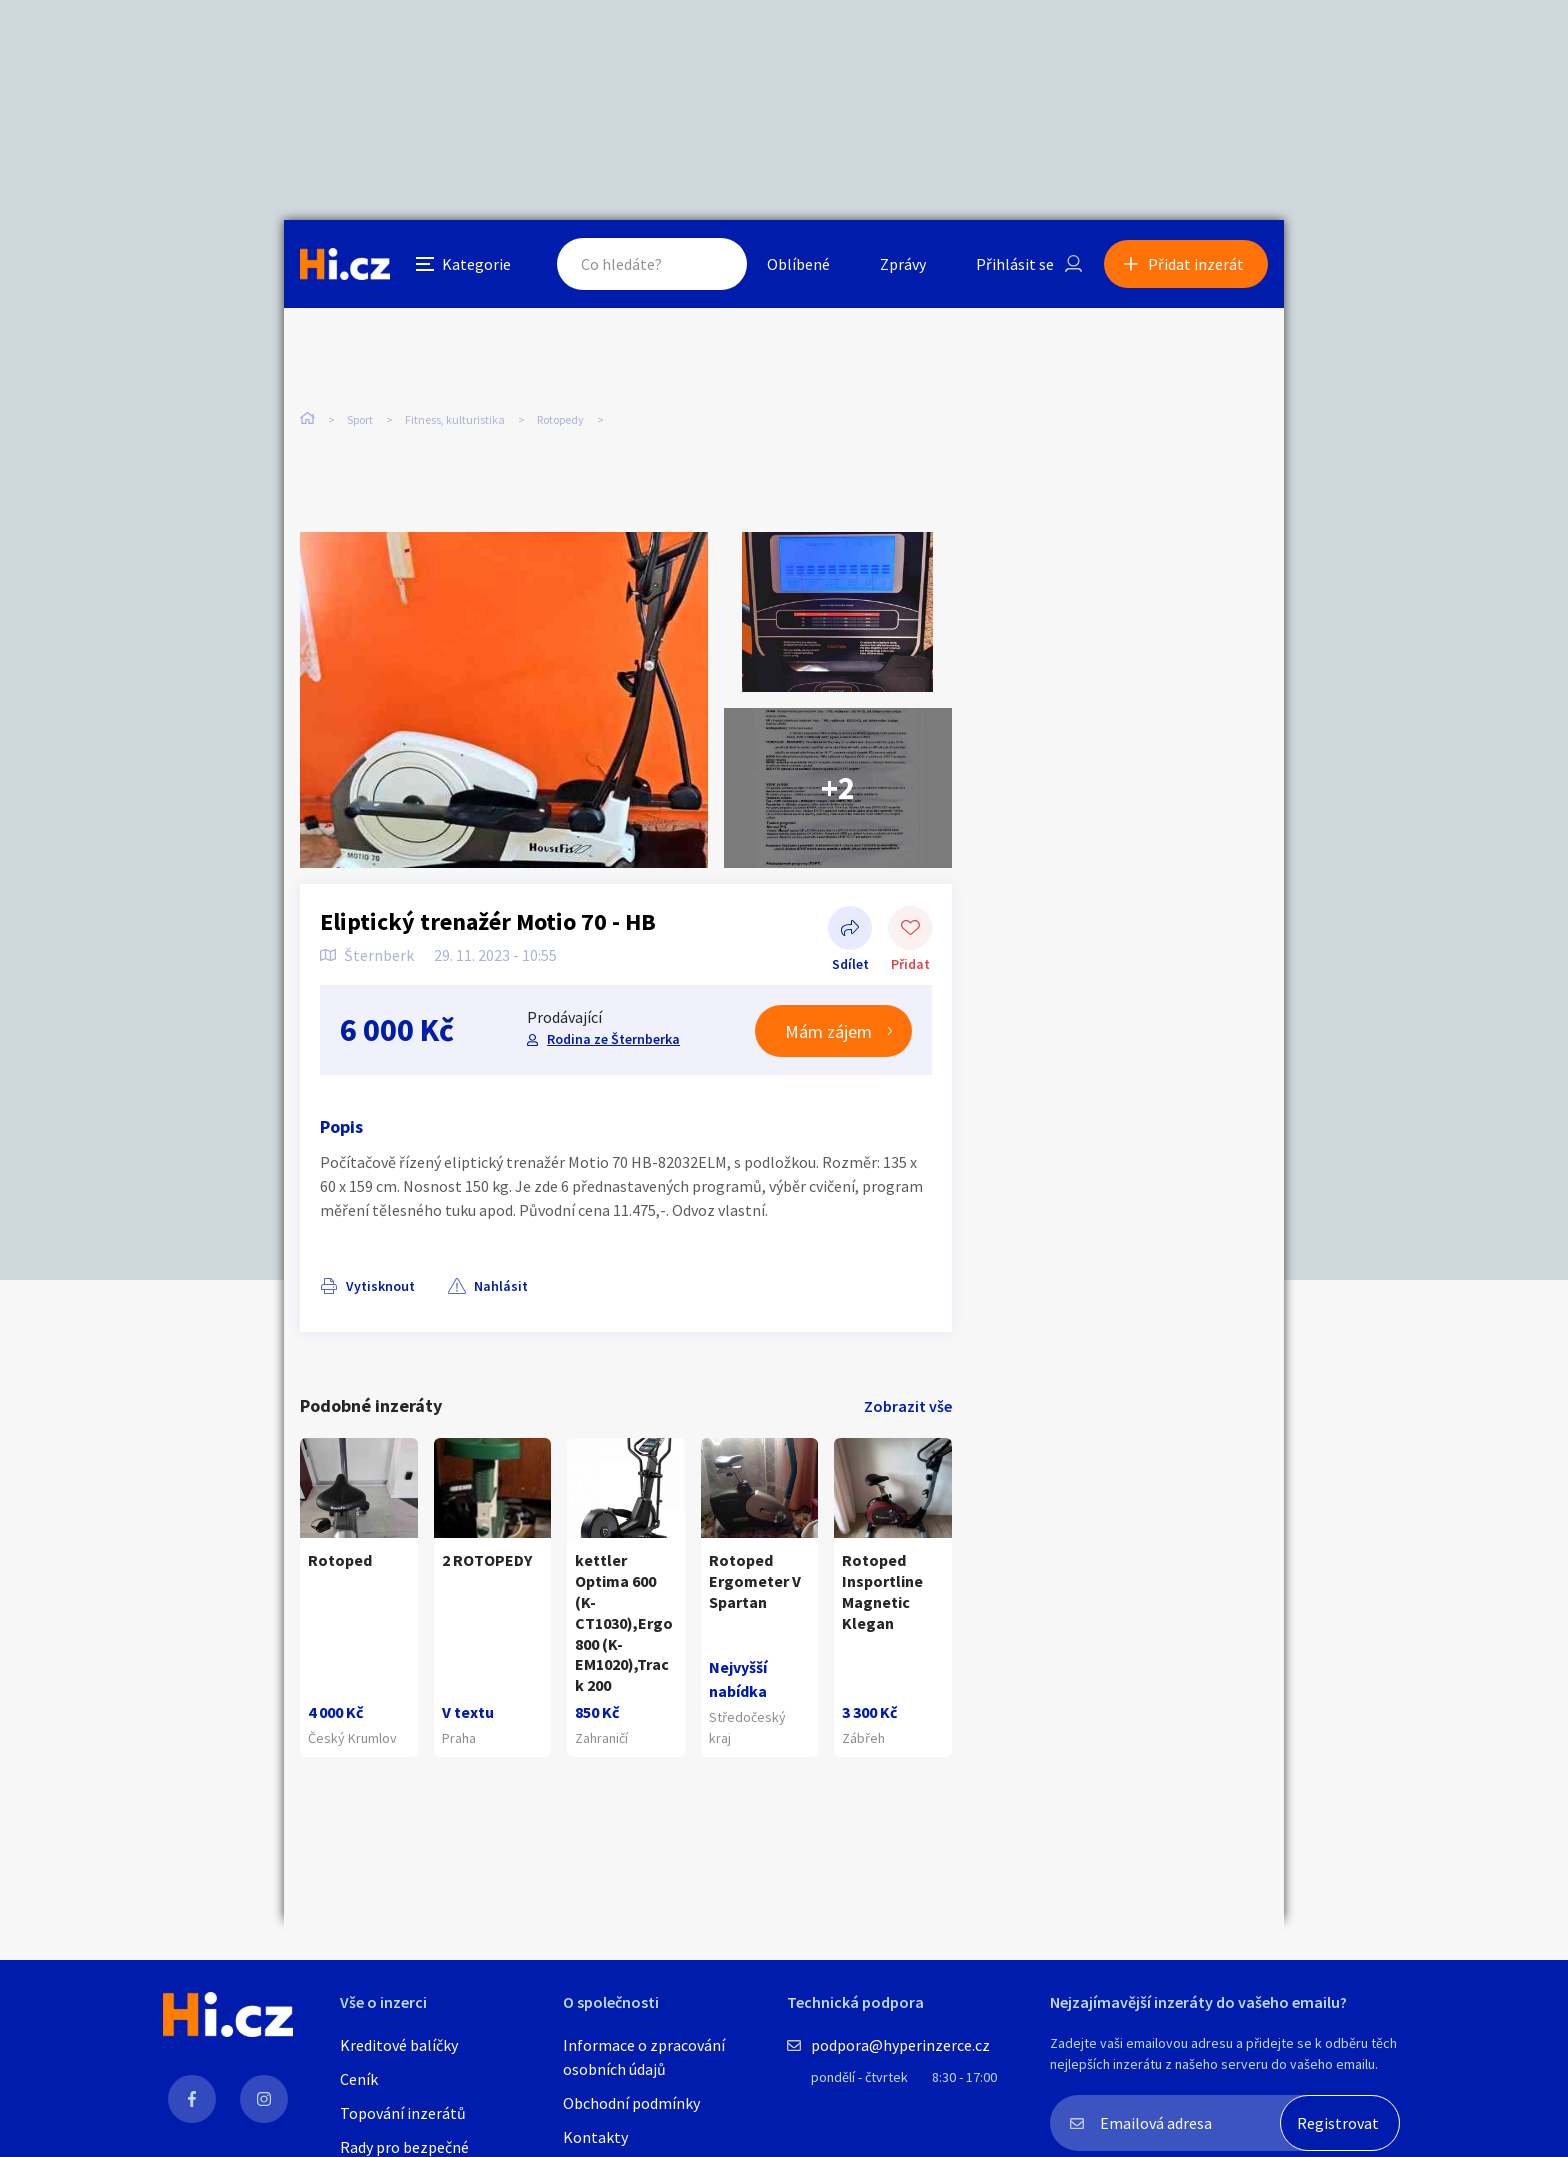 Image resolution: width=1568 pixels, height=2157 pixels. Describe the element at coordinates (910, 930) in the screenshot. I see `Přidat` at that location.